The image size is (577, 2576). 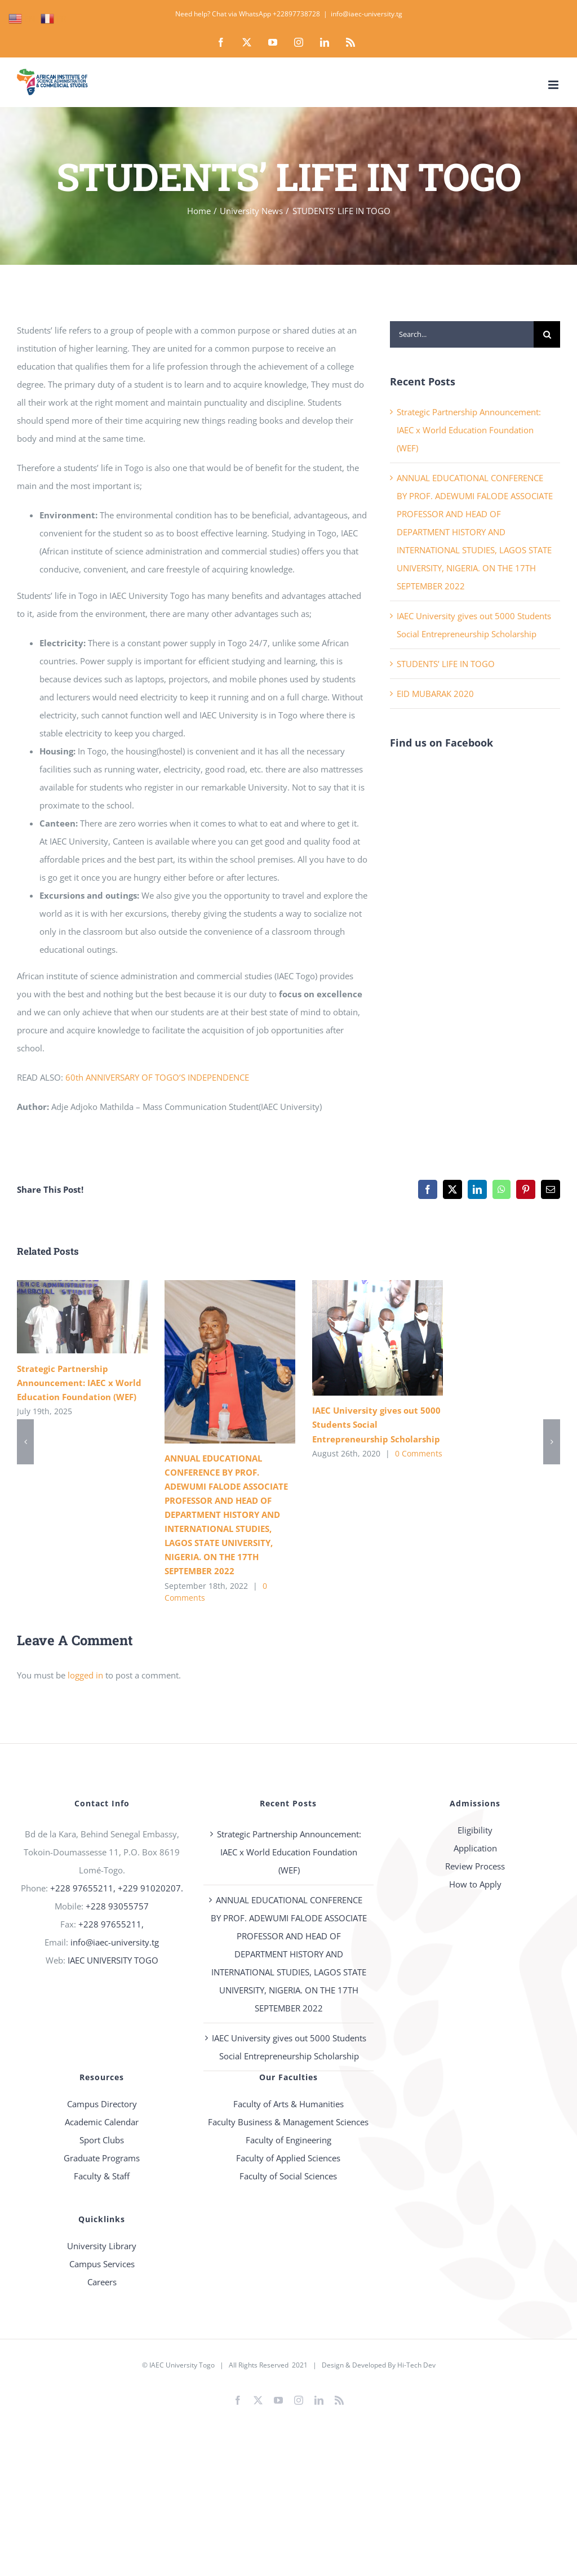 What do you see at coordinates (547, 334) in the screenshot?
I see `[Search]` at bounding box center [547, 334].